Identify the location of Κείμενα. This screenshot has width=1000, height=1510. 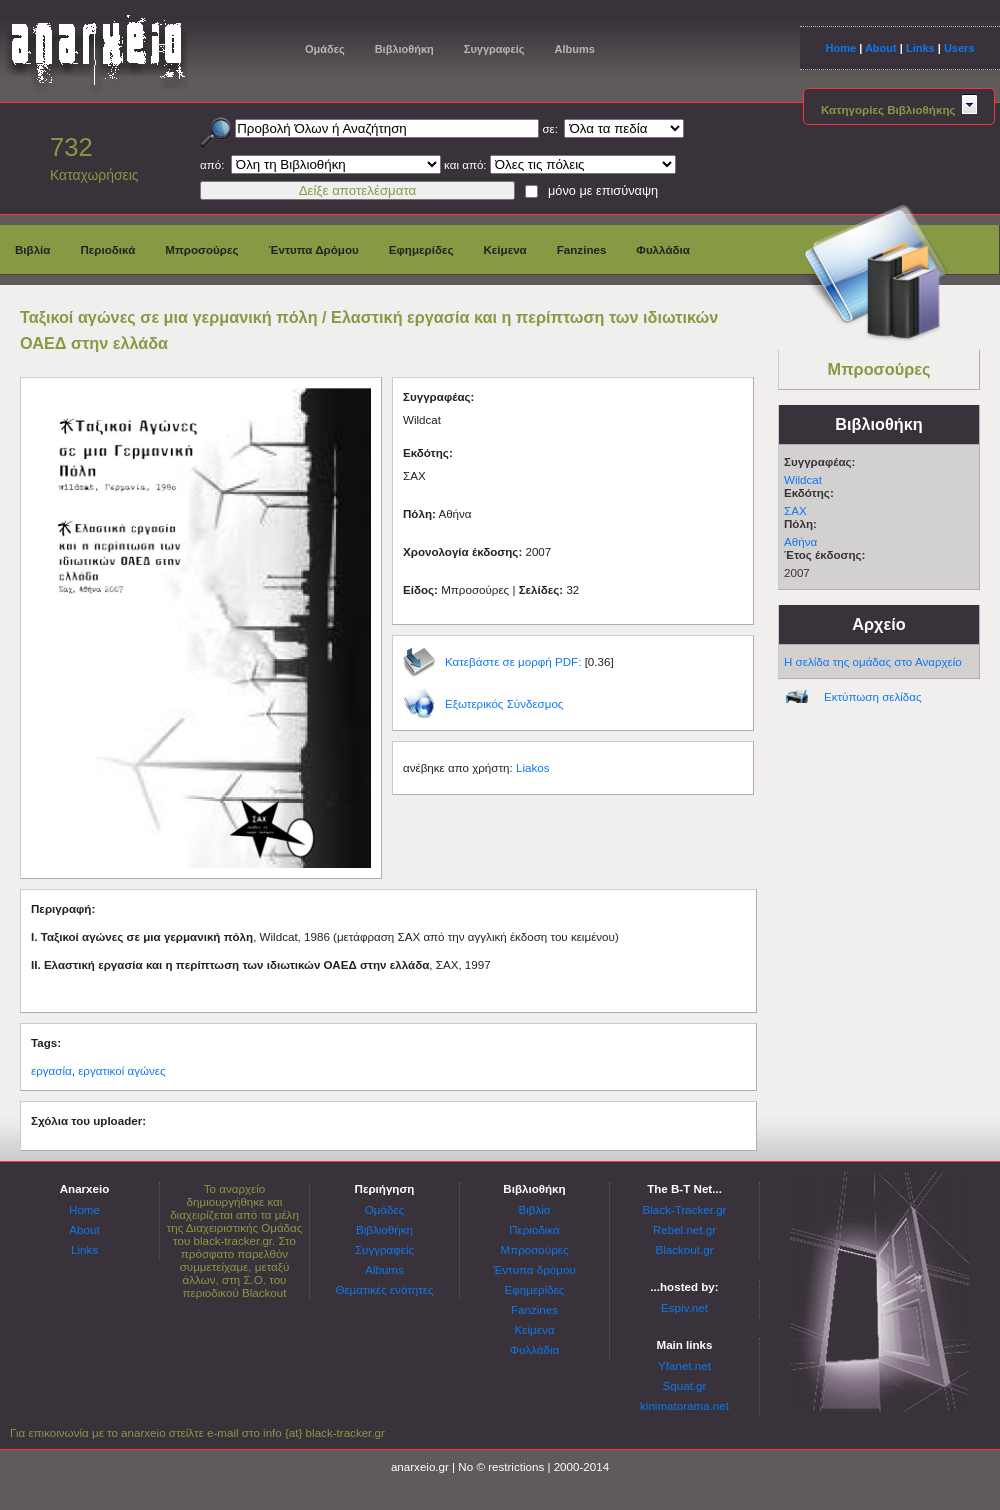
(504, 249).